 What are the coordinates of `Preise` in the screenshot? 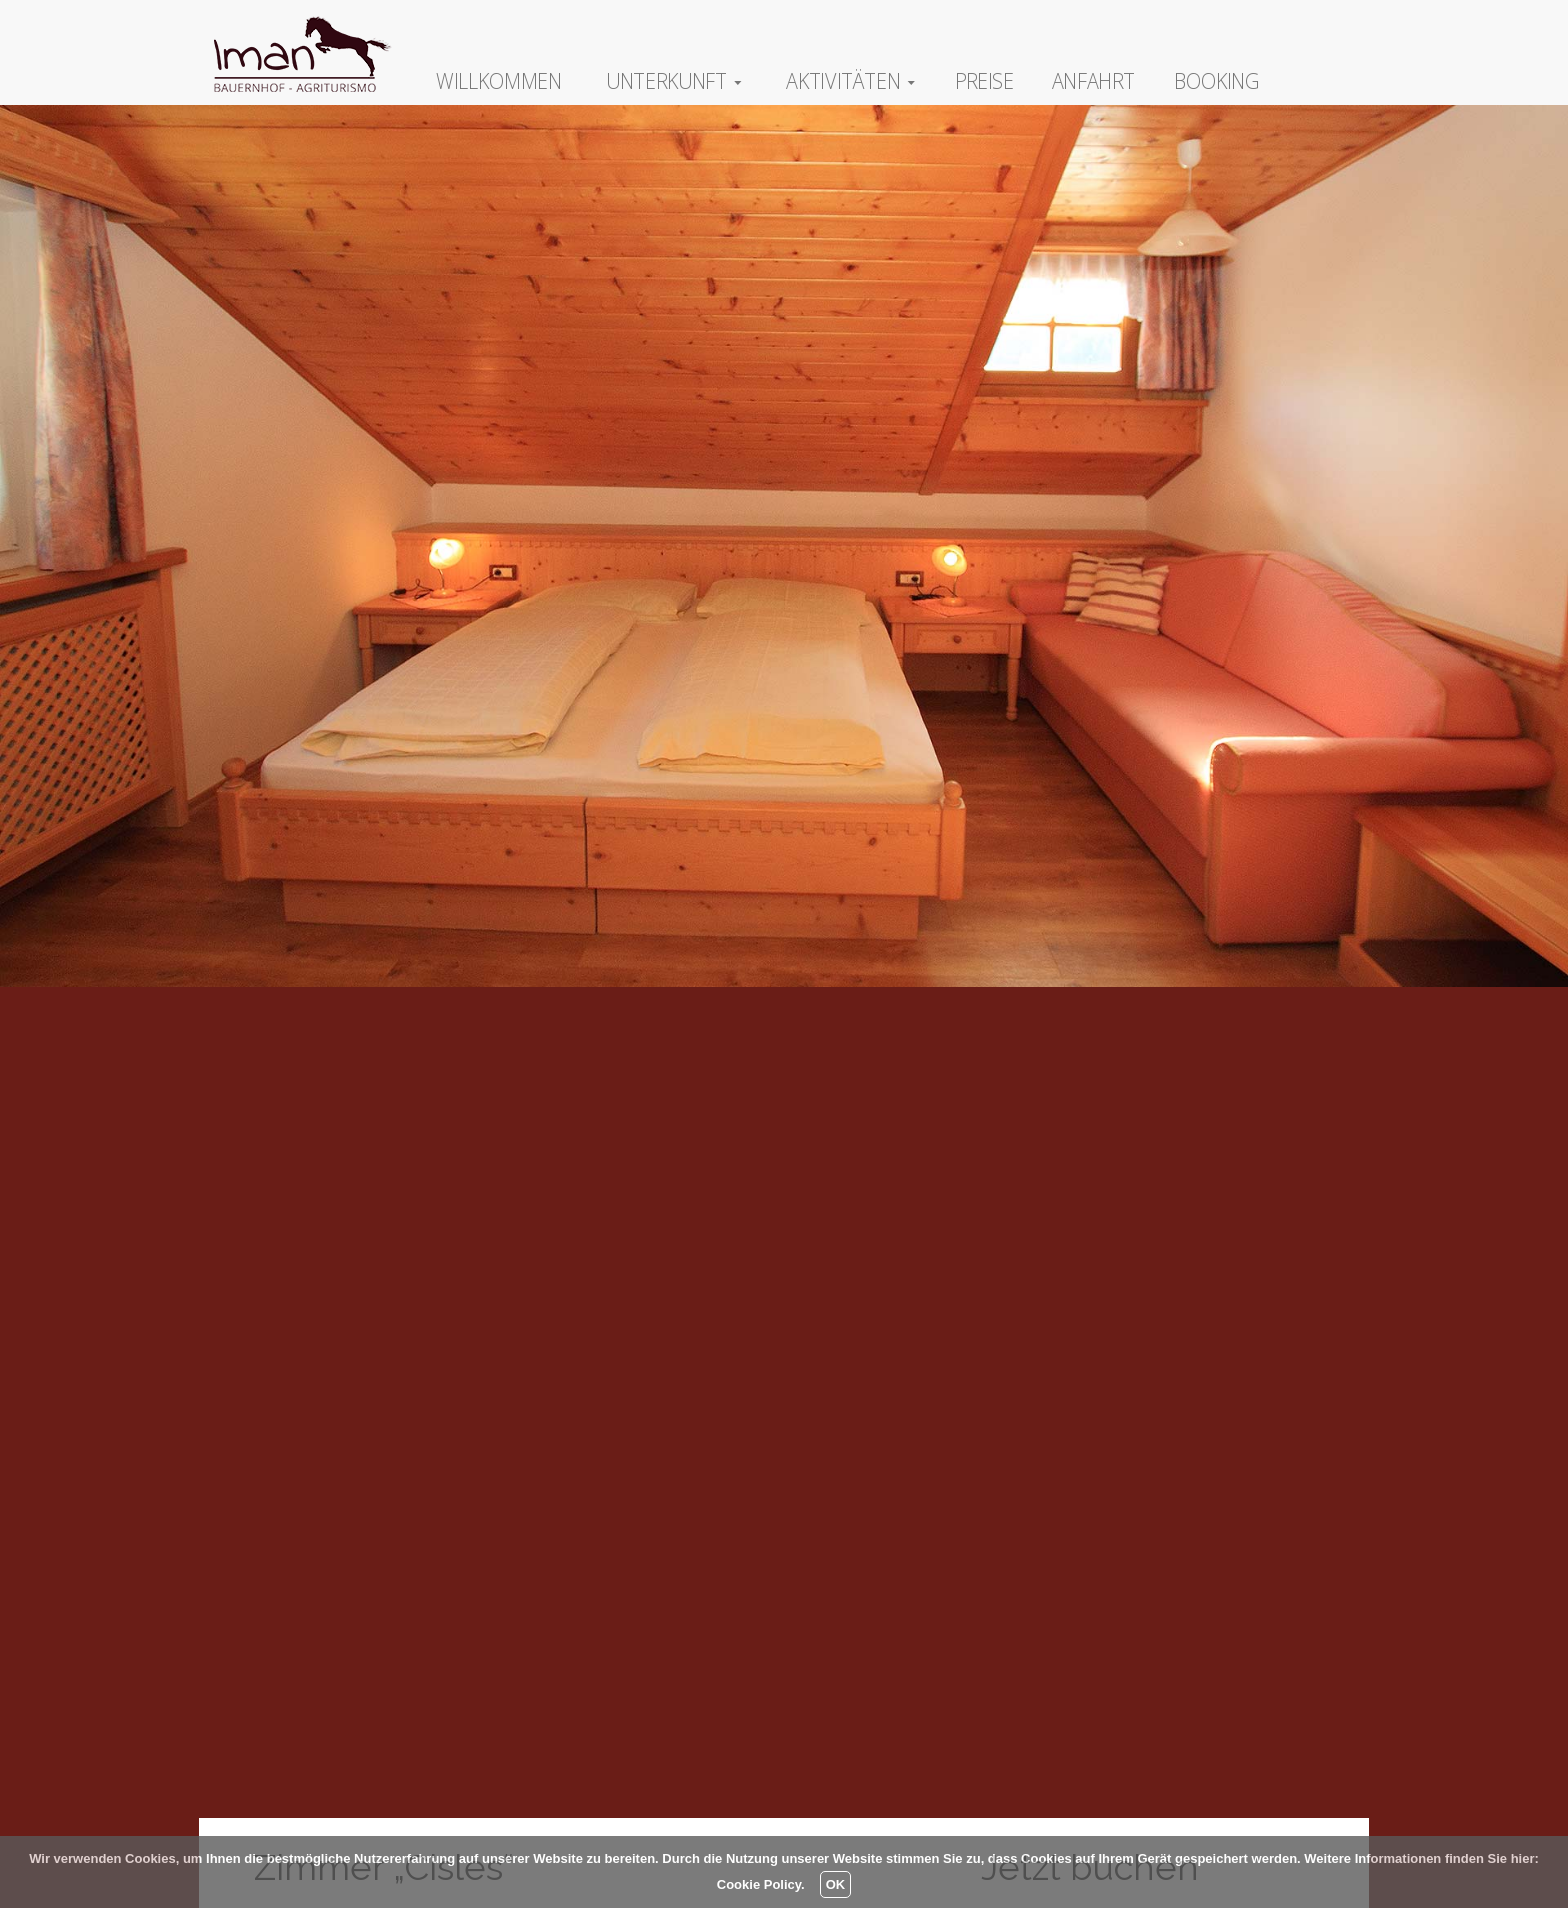 It's located at (984, 80).